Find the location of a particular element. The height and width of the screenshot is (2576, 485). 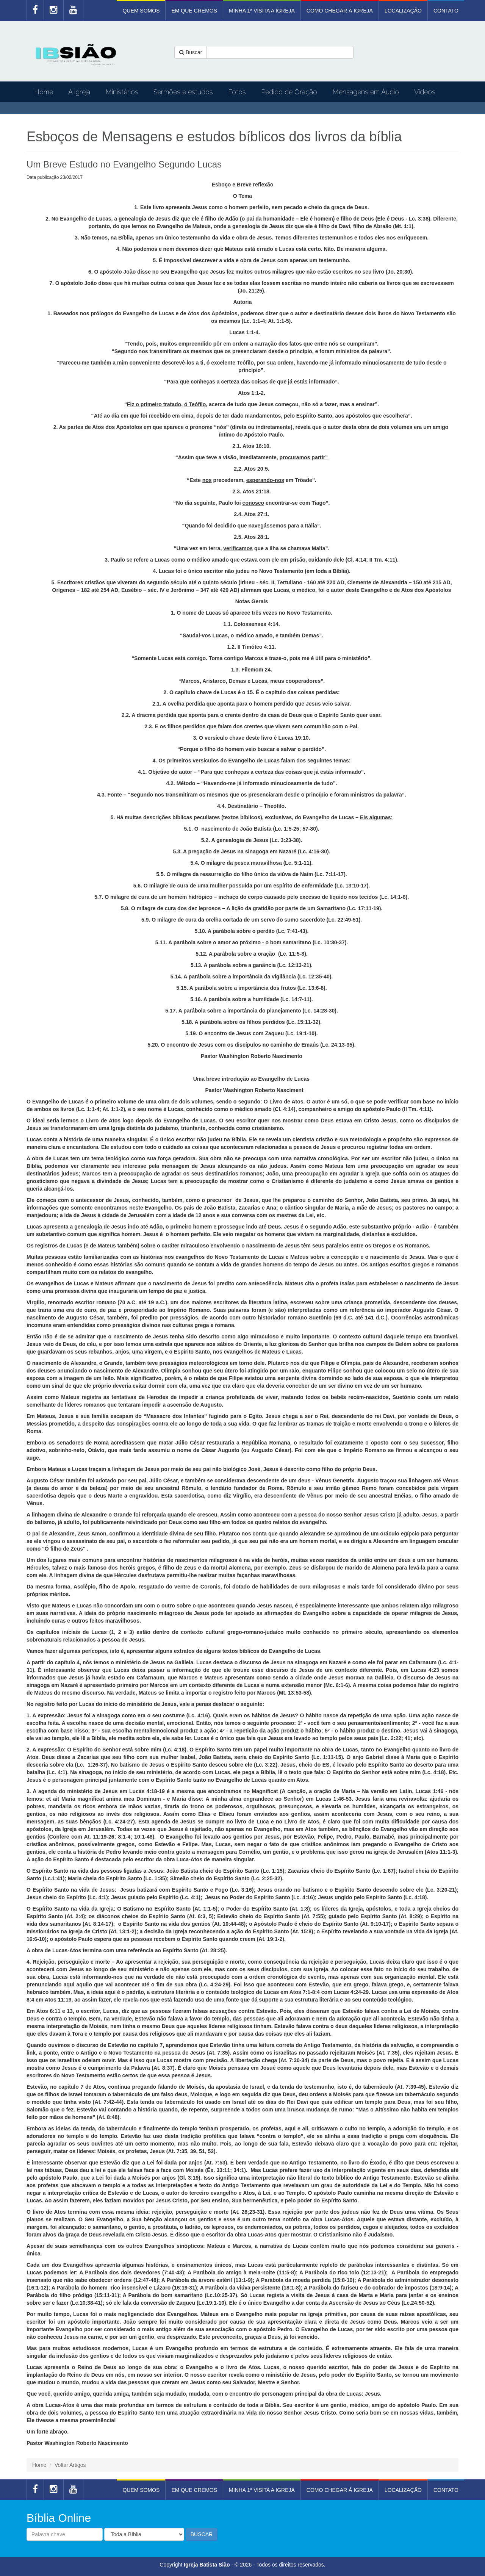

Voltar Artigos is located at coordinates (70, 2465).